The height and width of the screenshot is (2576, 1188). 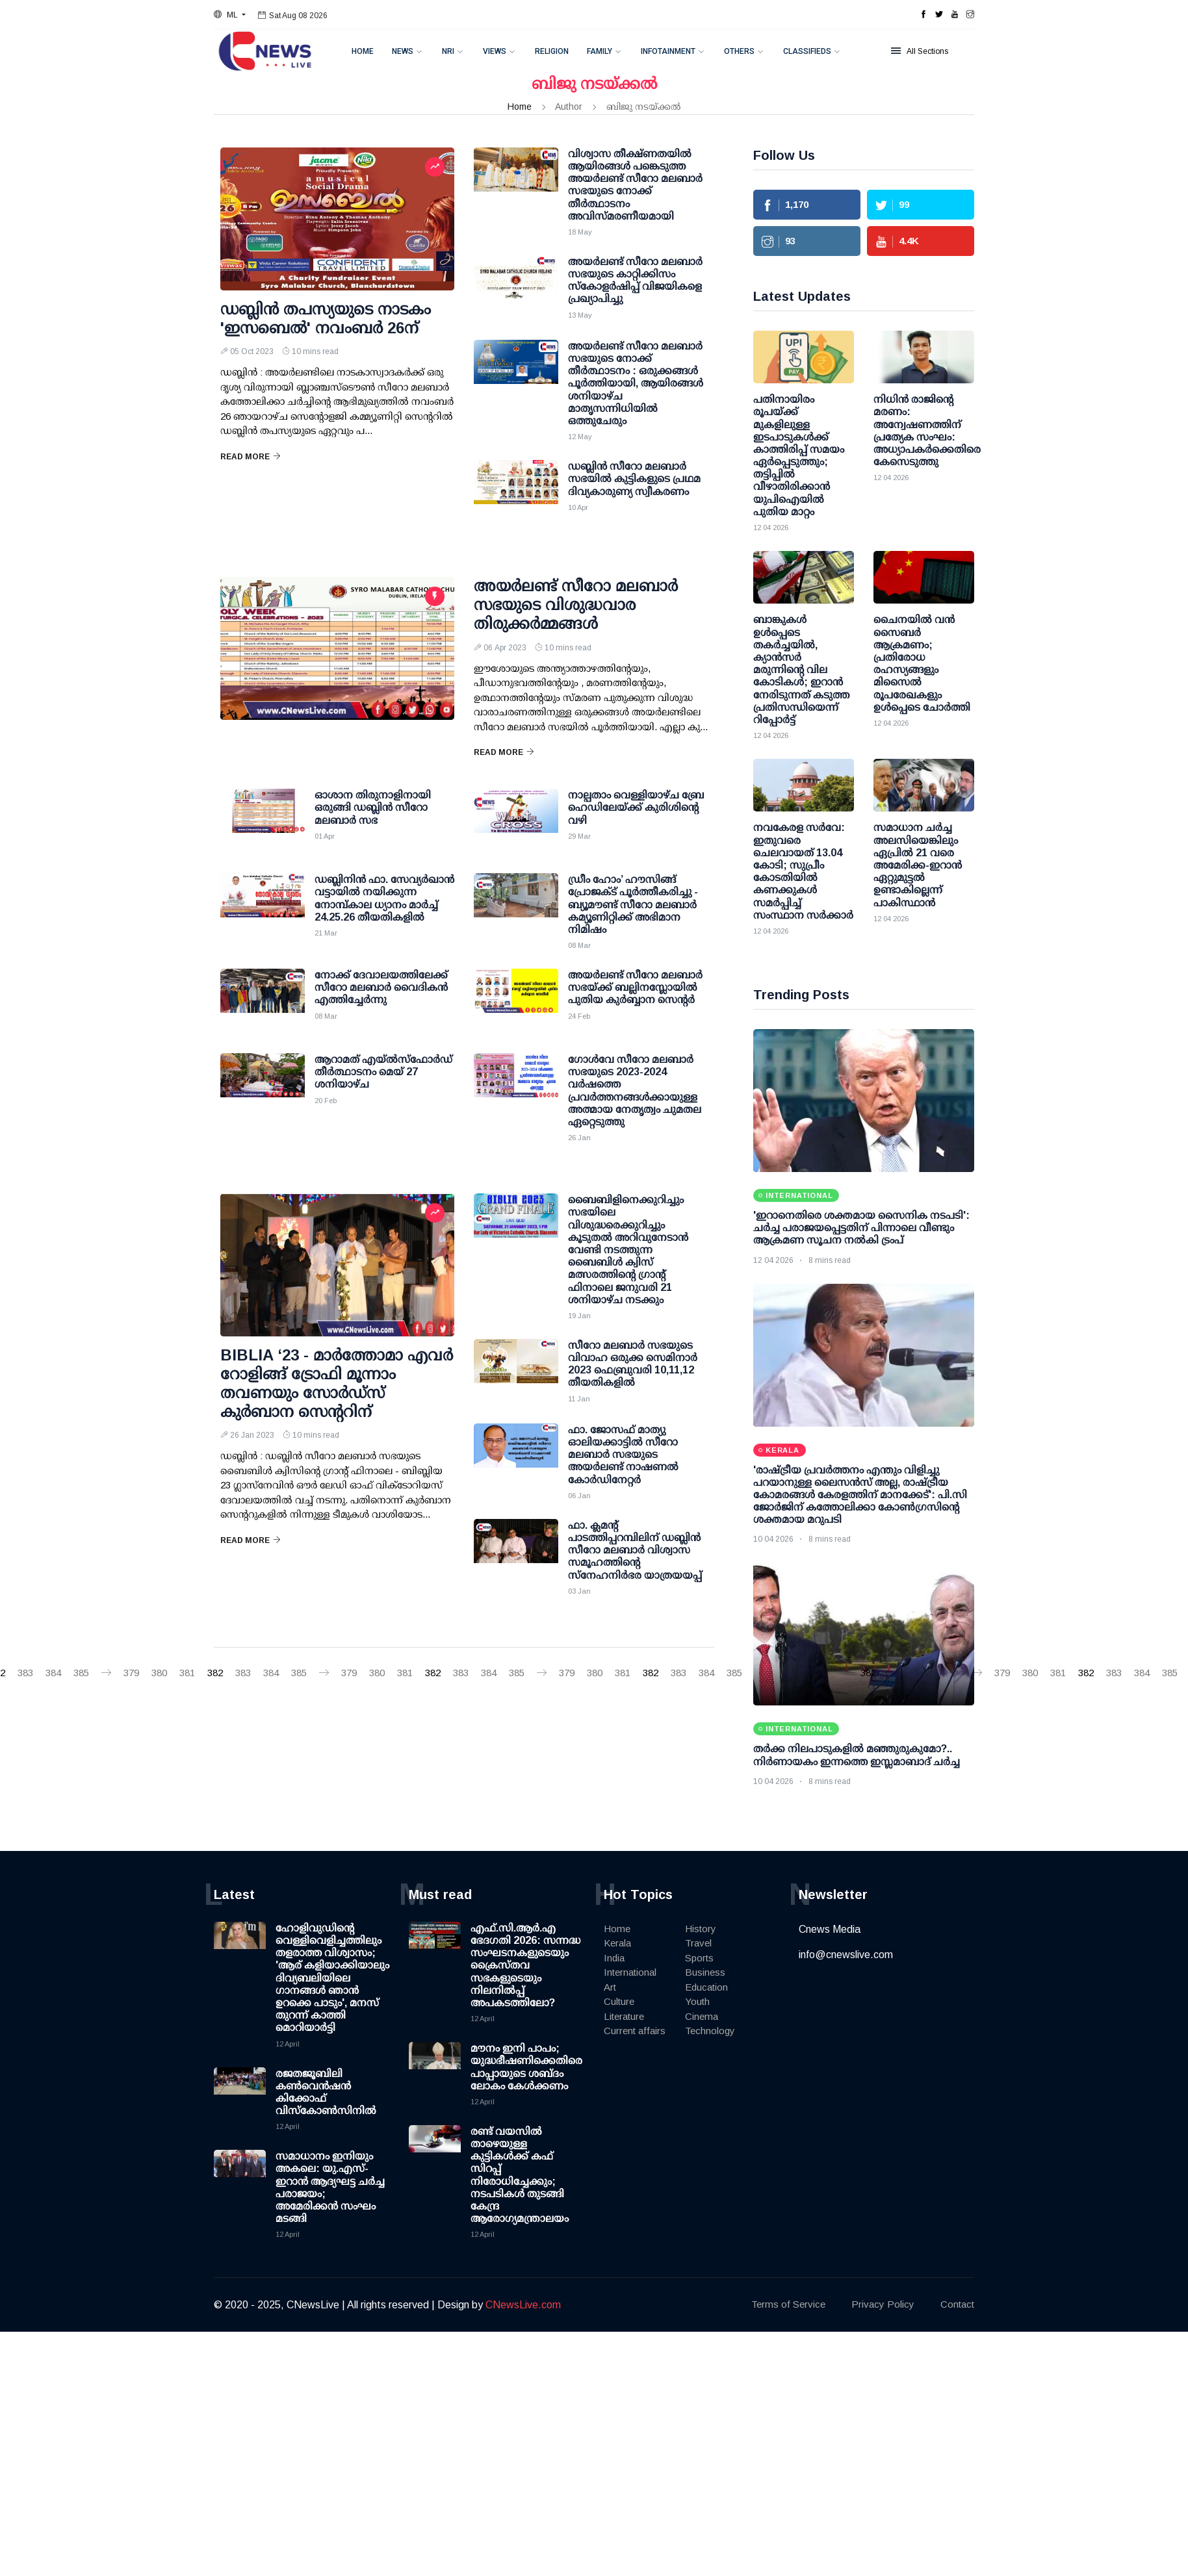 I want to click on info@cnewslive.com, so click(x=846, y=1954).